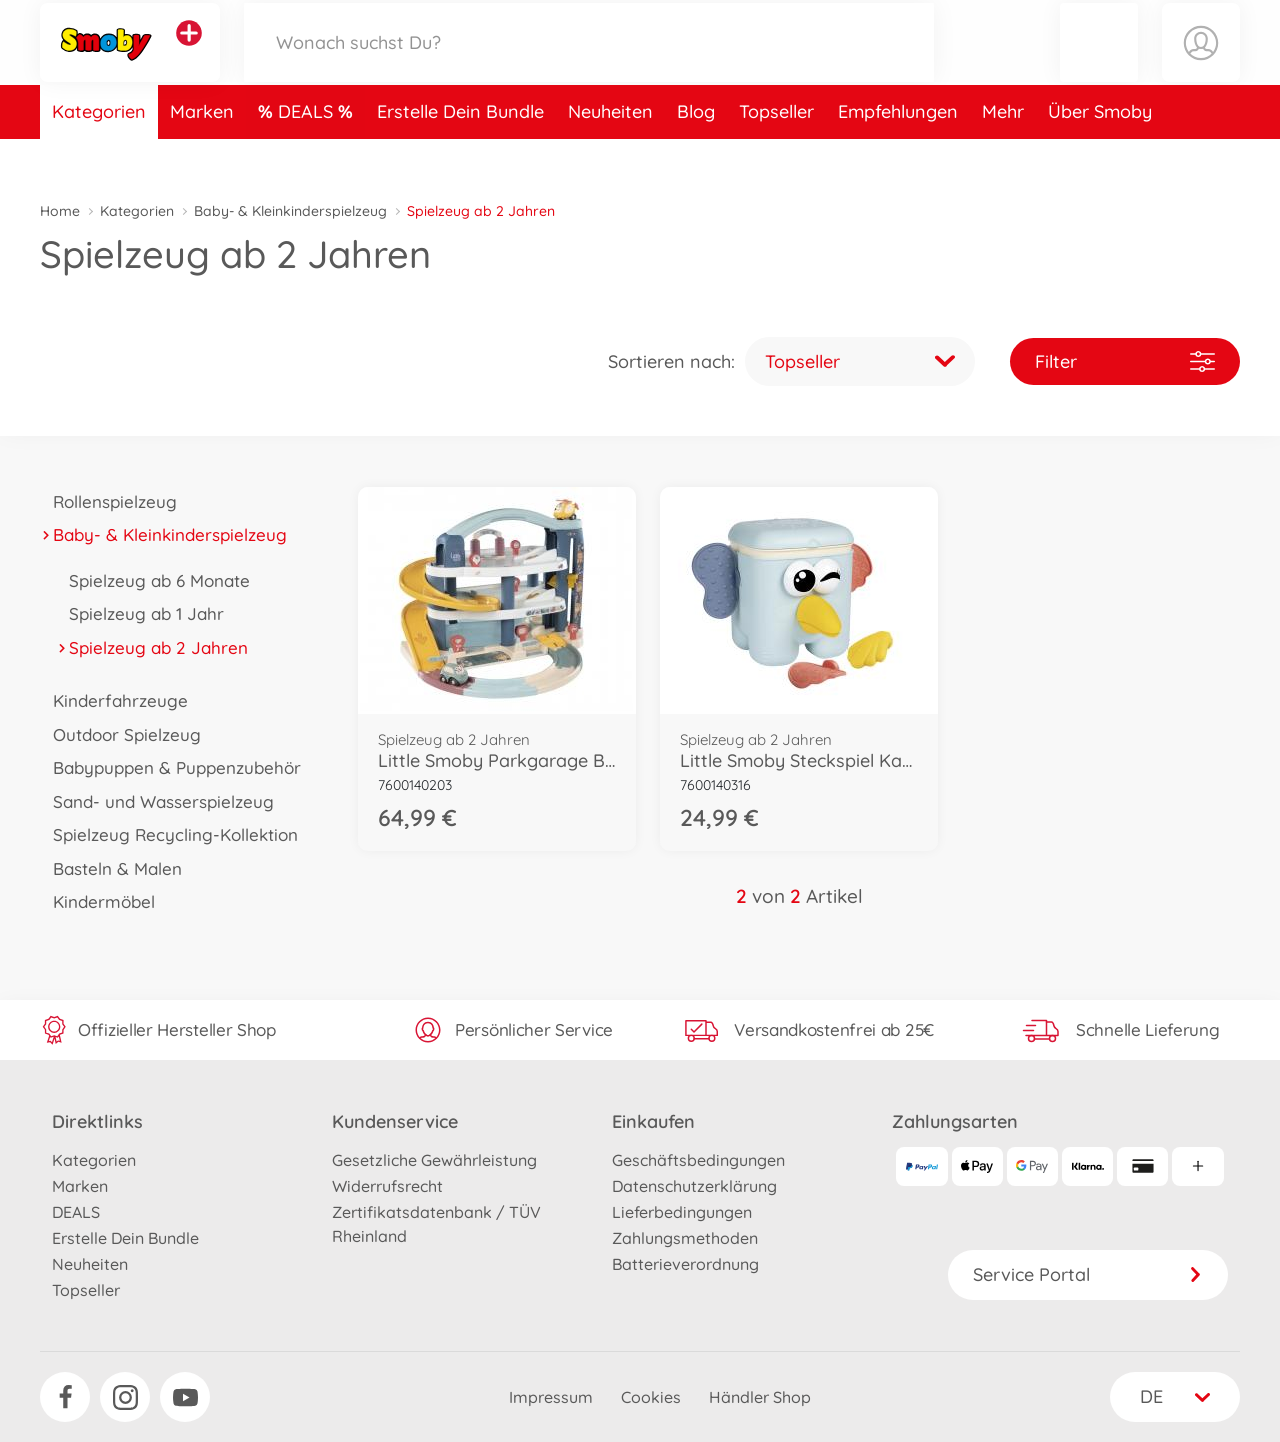 Image resolution: width=1280 pixels, height=1442 pixels. Describe the element at coordinates (114, 700) in the screenshot. I see `Kinderfahrzeuge` at that location.